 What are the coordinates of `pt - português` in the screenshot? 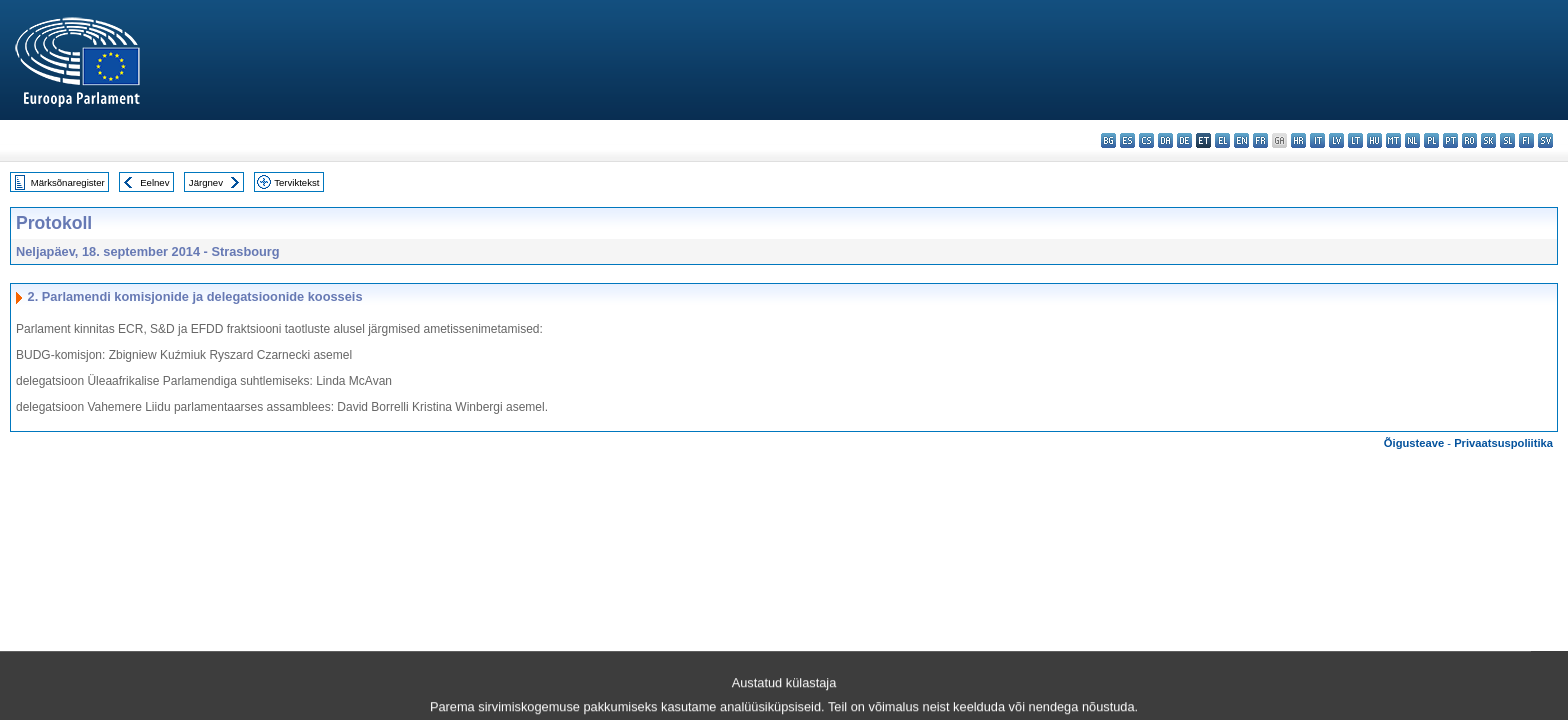 It's located at (1450, 140).